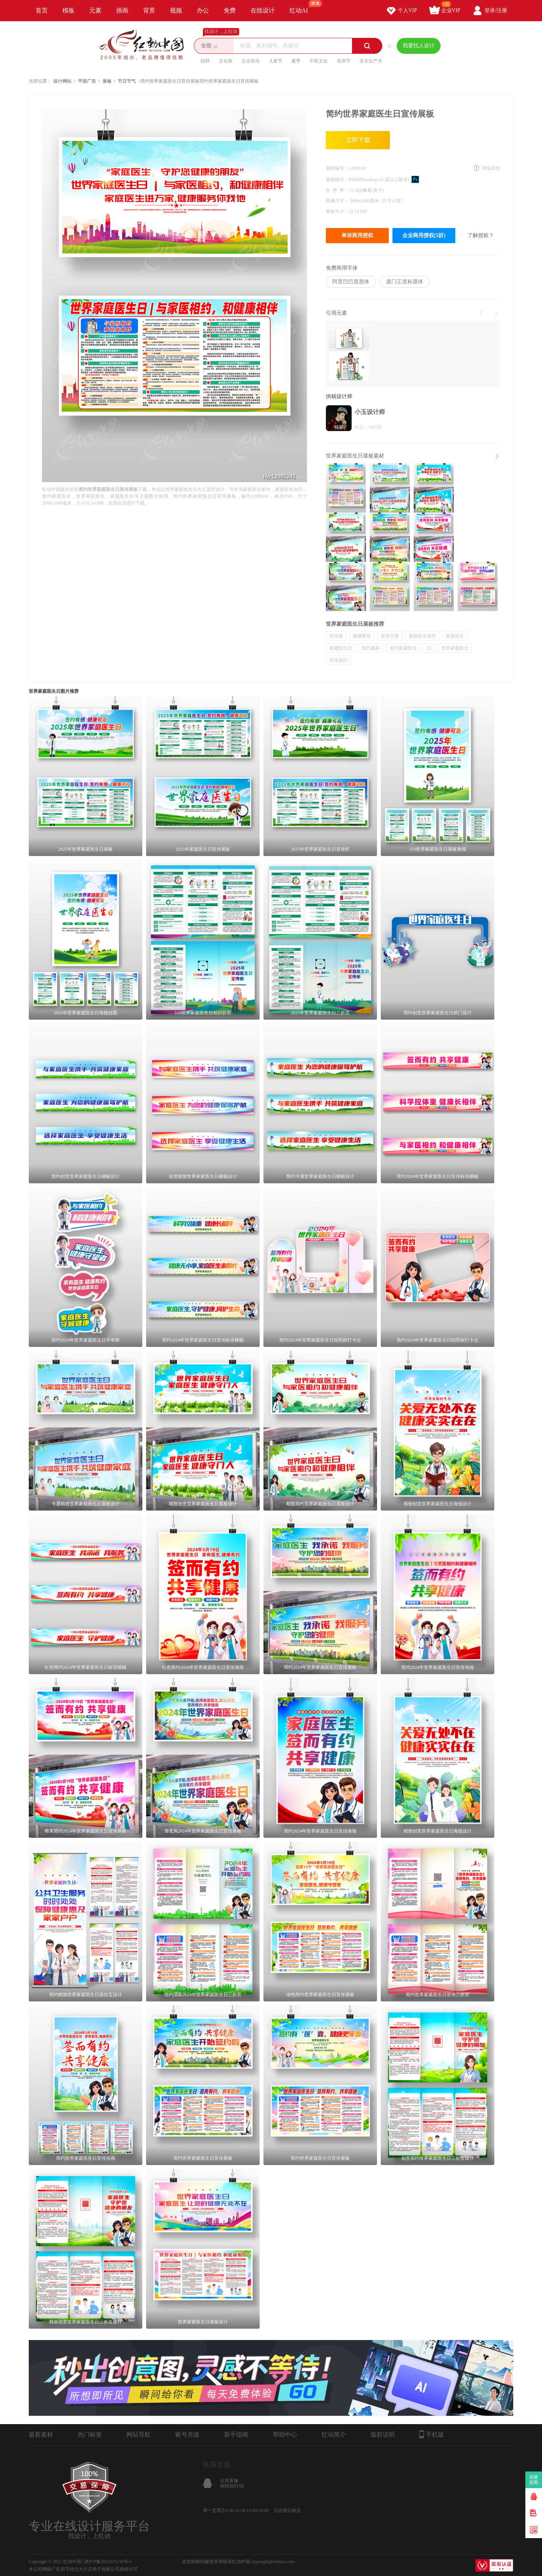 This screenshot has width=542, height=2576. What do you see at coordinates (338, 660) in the screenshot?
I see `宣传知识` at bounding box center [338, 660].